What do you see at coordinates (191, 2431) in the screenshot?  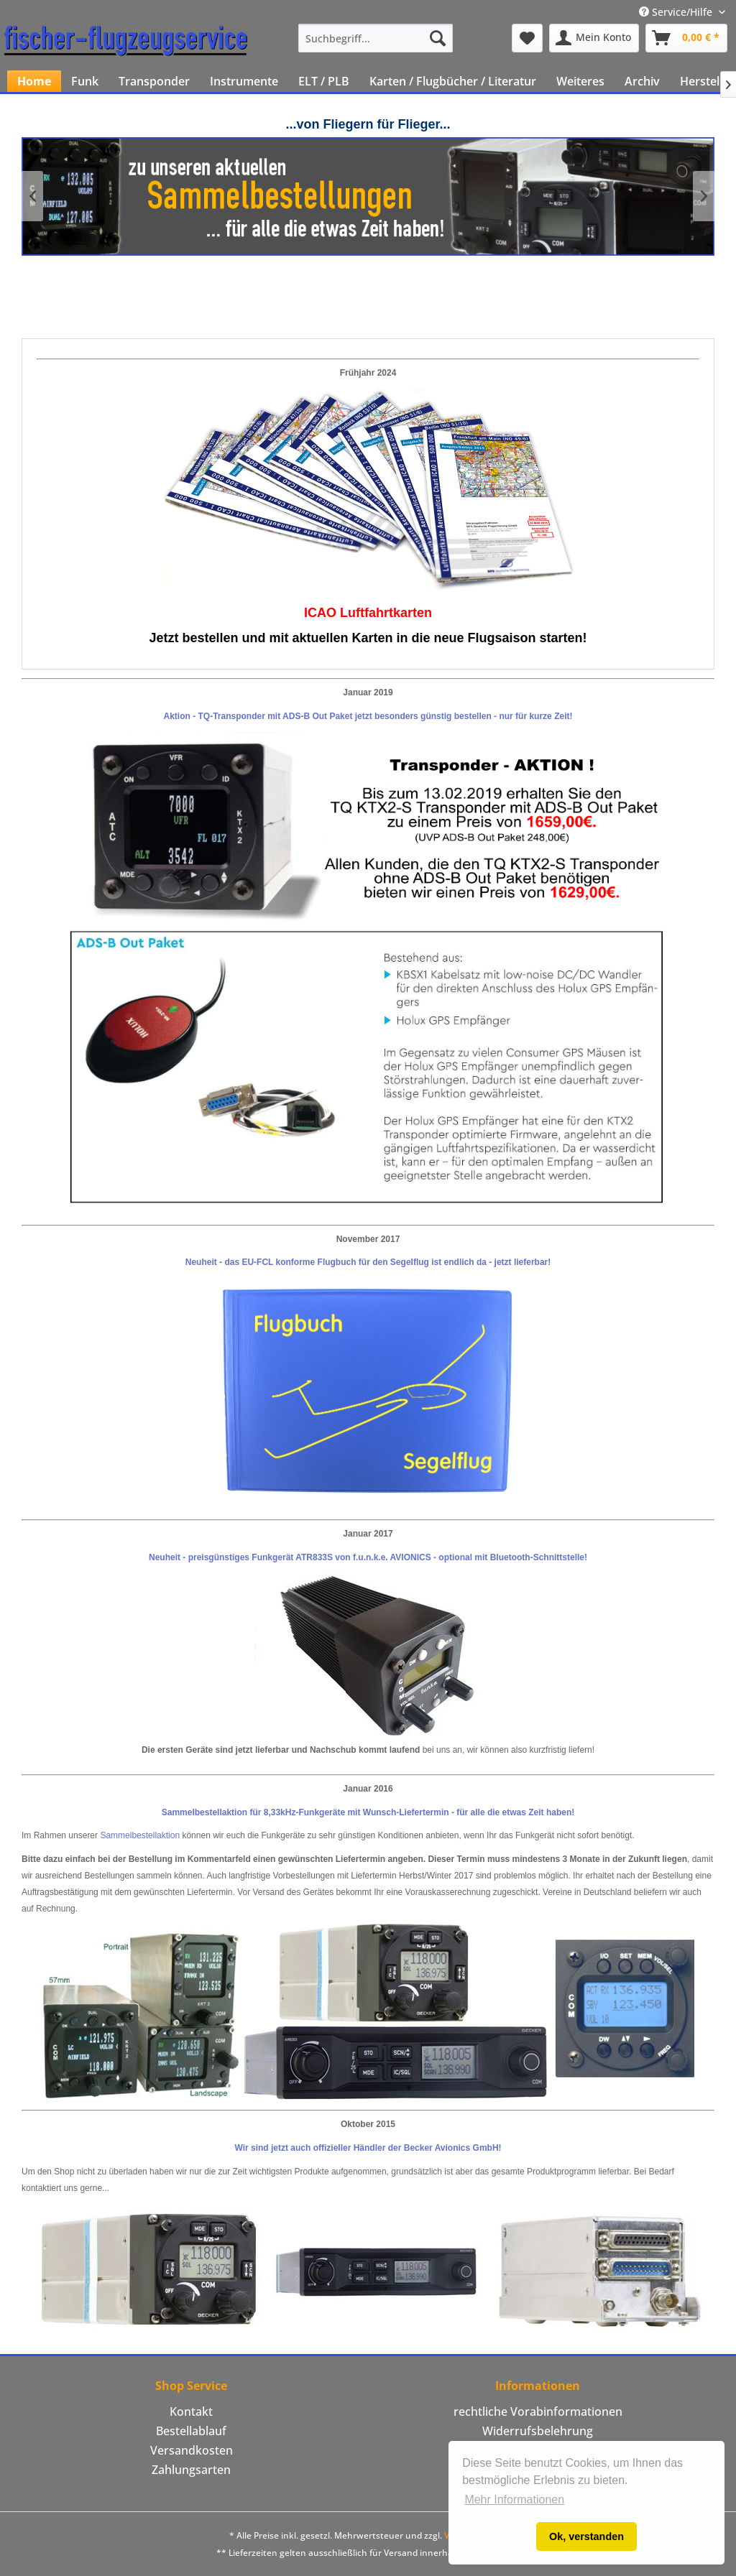 I see `Bestellablauf` at bounding box center [191, 2431].